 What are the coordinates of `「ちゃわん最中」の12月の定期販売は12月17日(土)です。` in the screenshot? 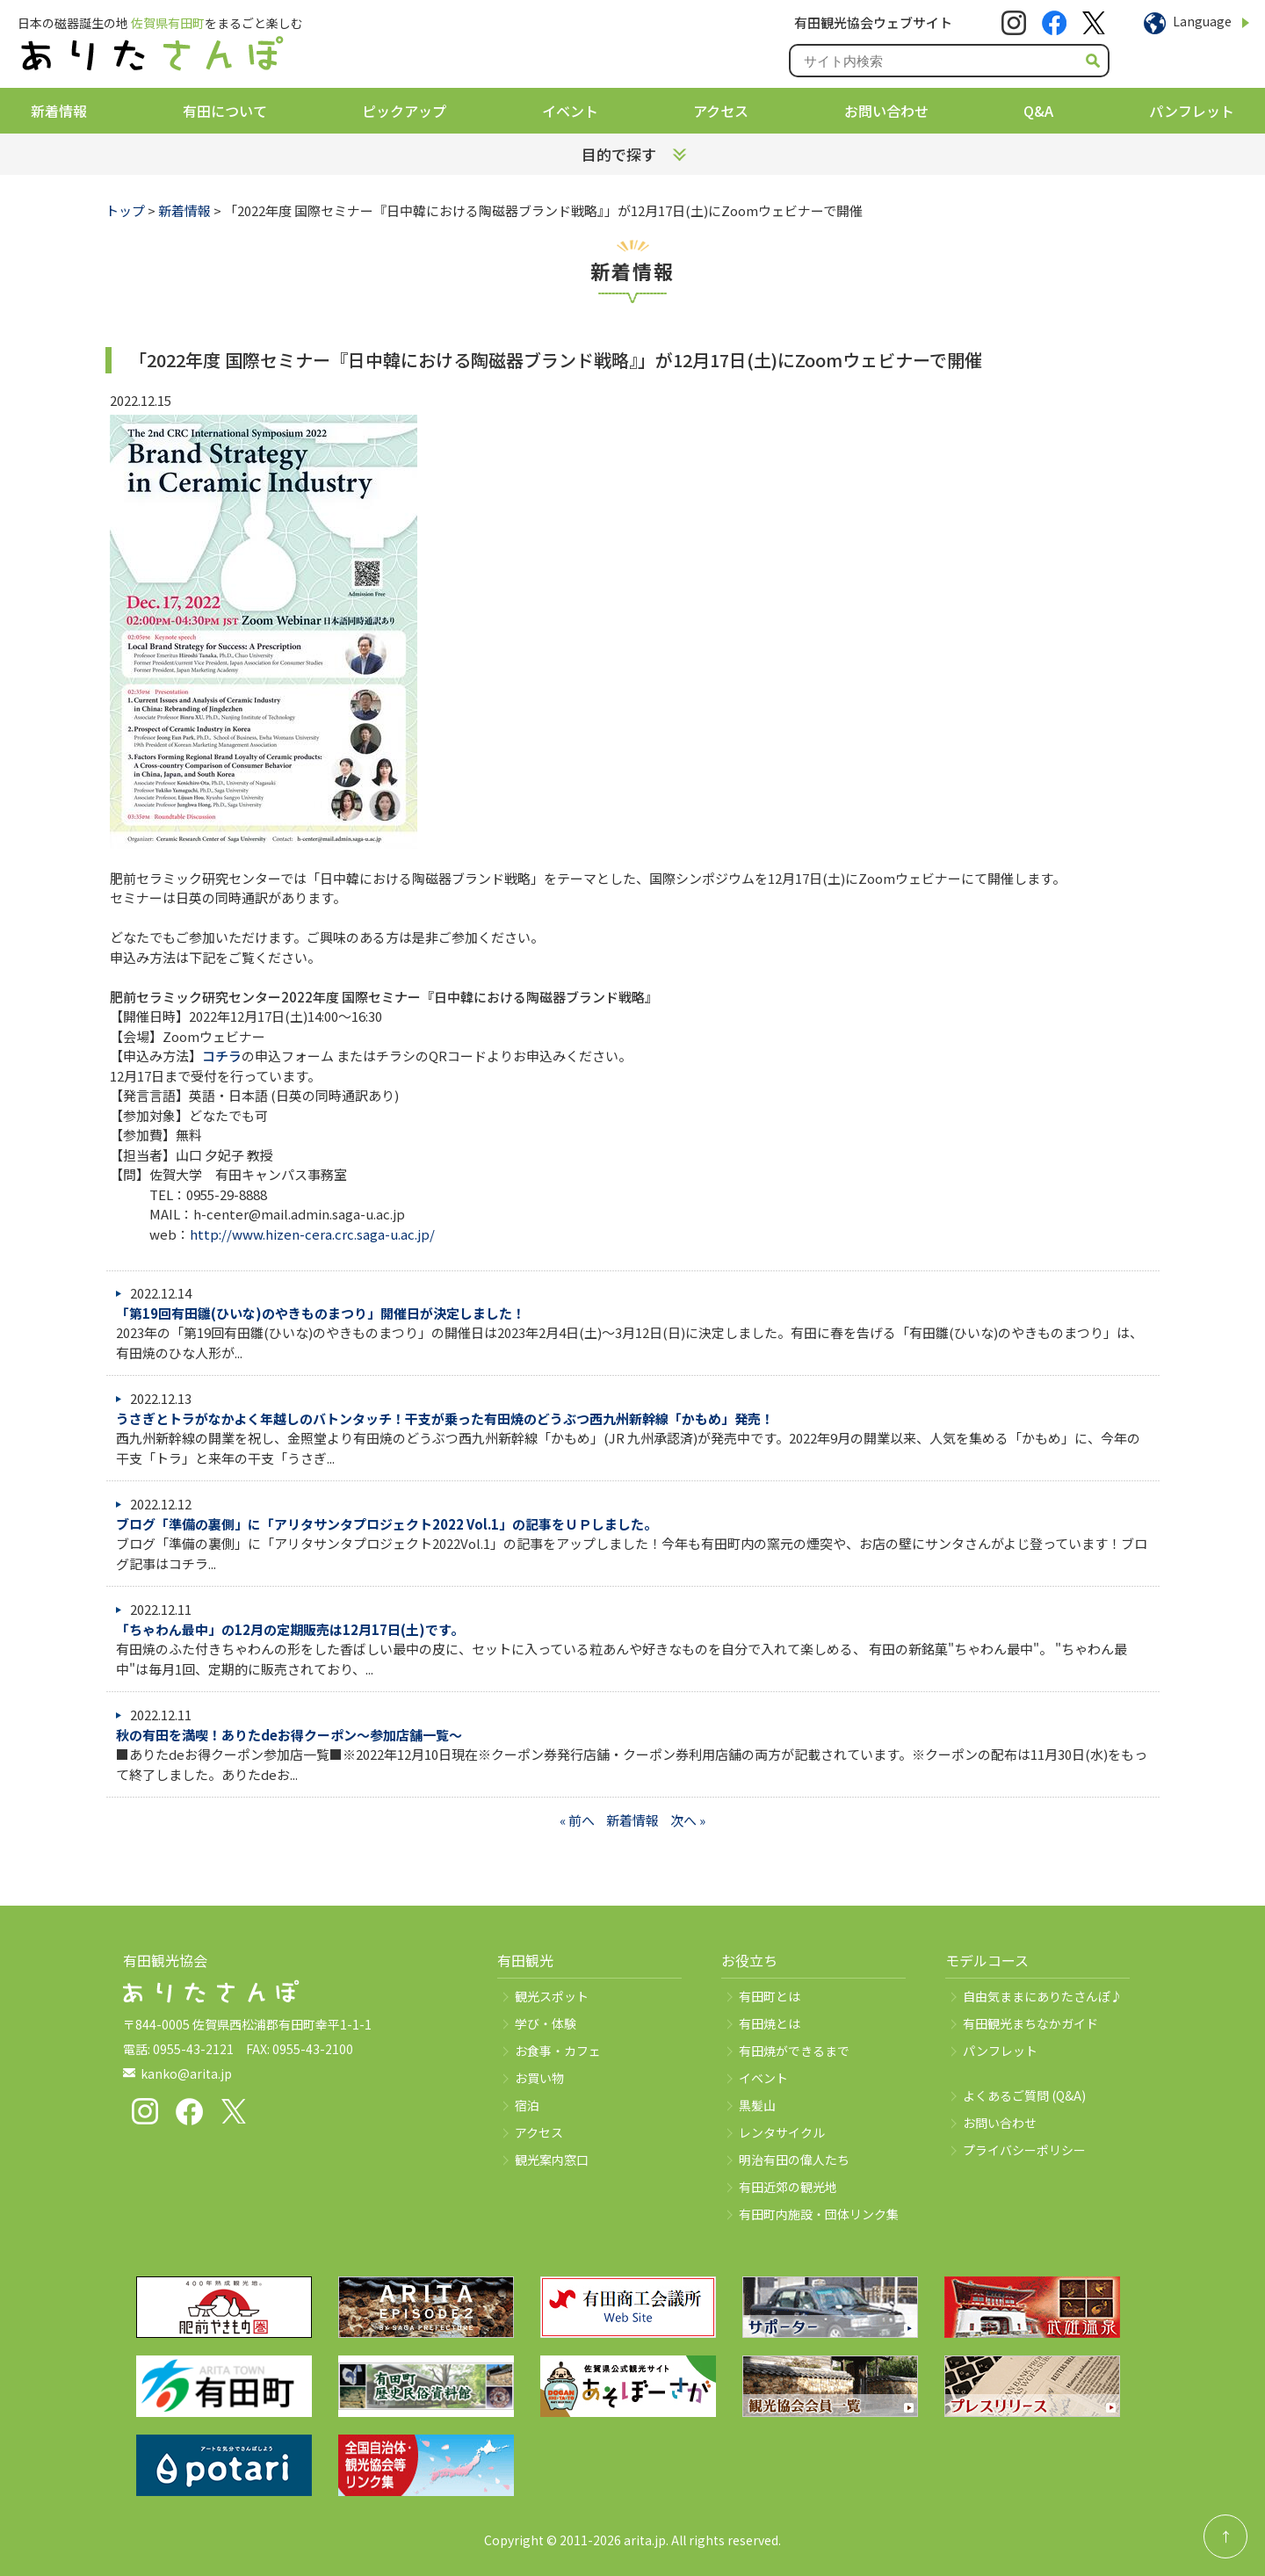 It's located at (290, 1629).